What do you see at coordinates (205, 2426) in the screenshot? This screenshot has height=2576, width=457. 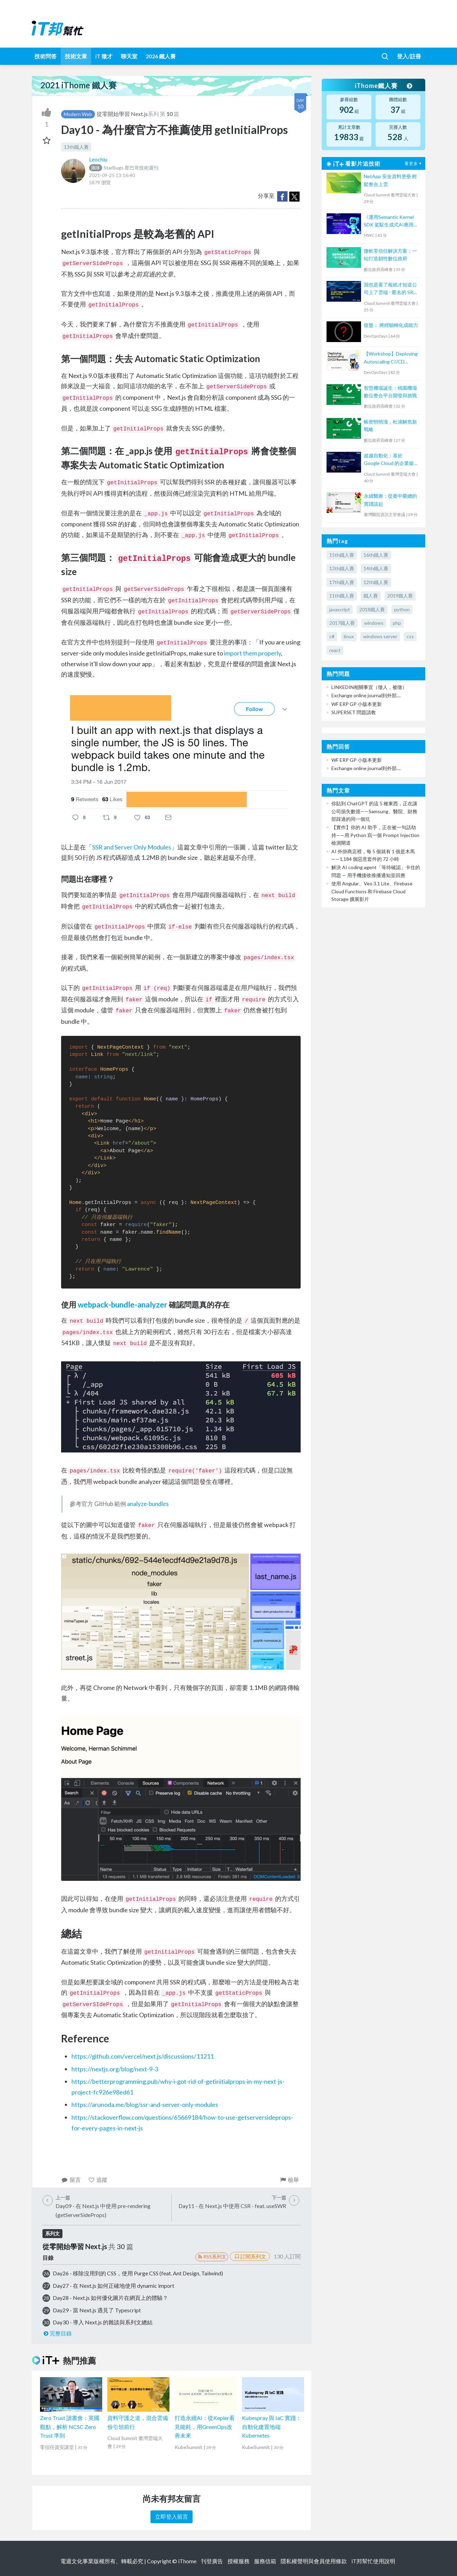 I see `打造永續AI：從Kepler看見能耗，用GreenOps改善未來` at bounding box center [205, 2426].